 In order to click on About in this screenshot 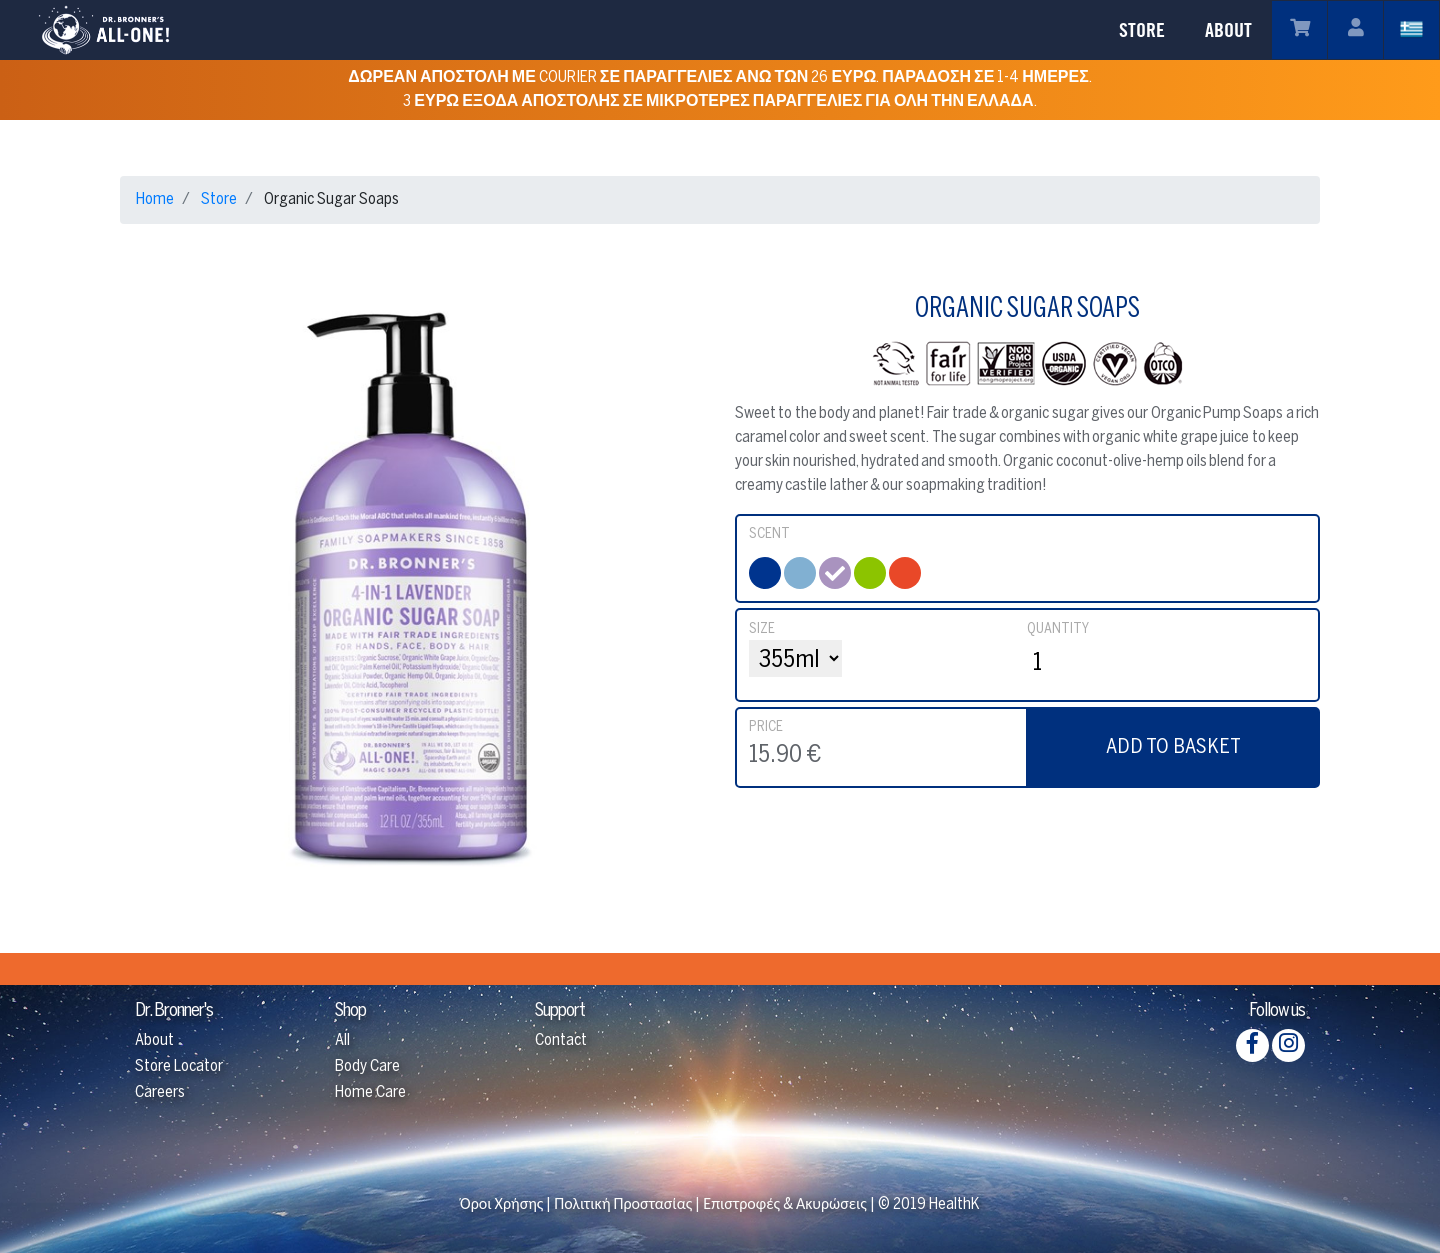, I will do `click(154, 1040)`.